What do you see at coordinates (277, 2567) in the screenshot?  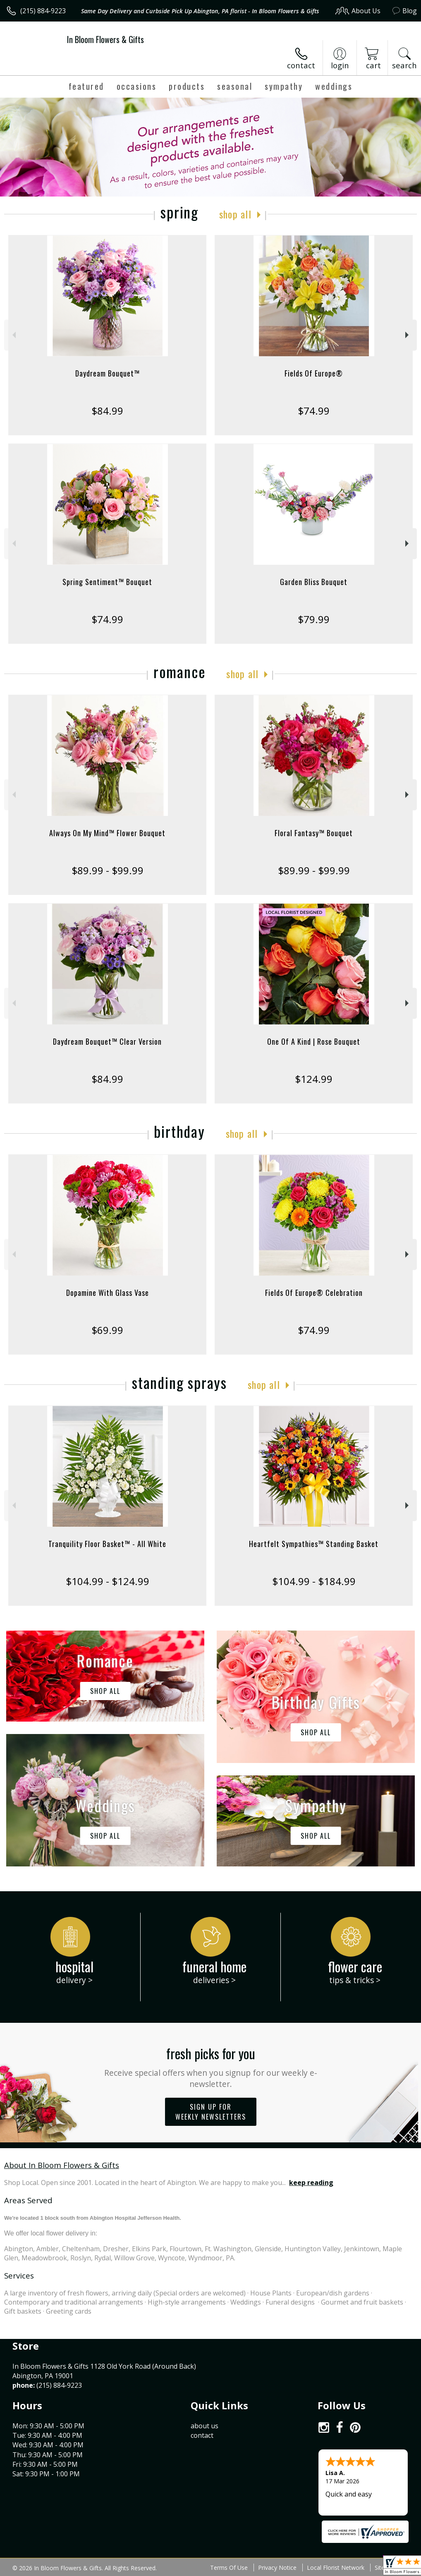 I see `Privacy Notice` at bounding box center [277, 2567].